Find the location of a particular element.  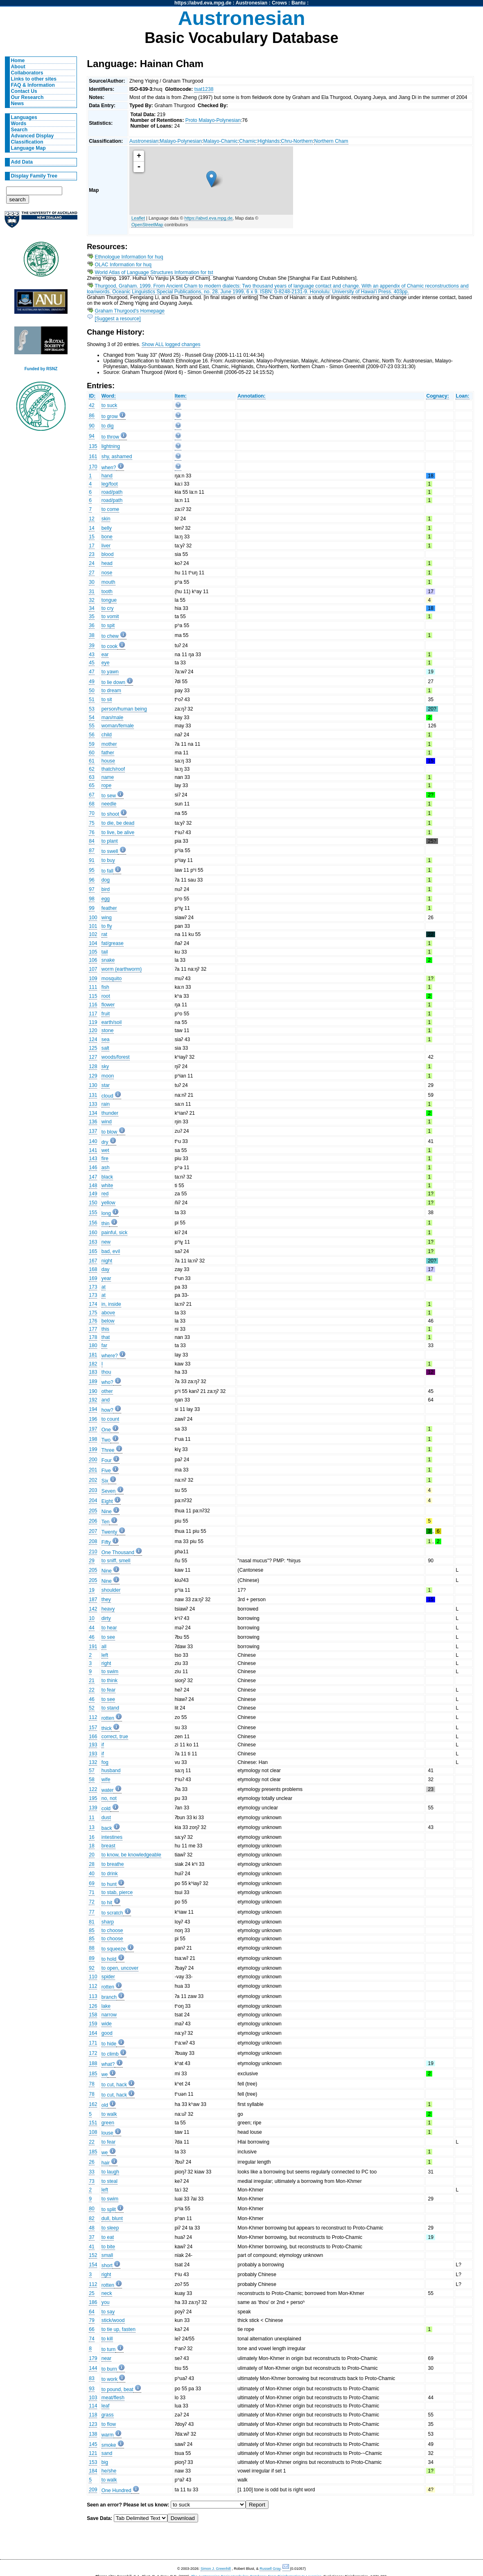

204 is located at coordinates (93, 1500).